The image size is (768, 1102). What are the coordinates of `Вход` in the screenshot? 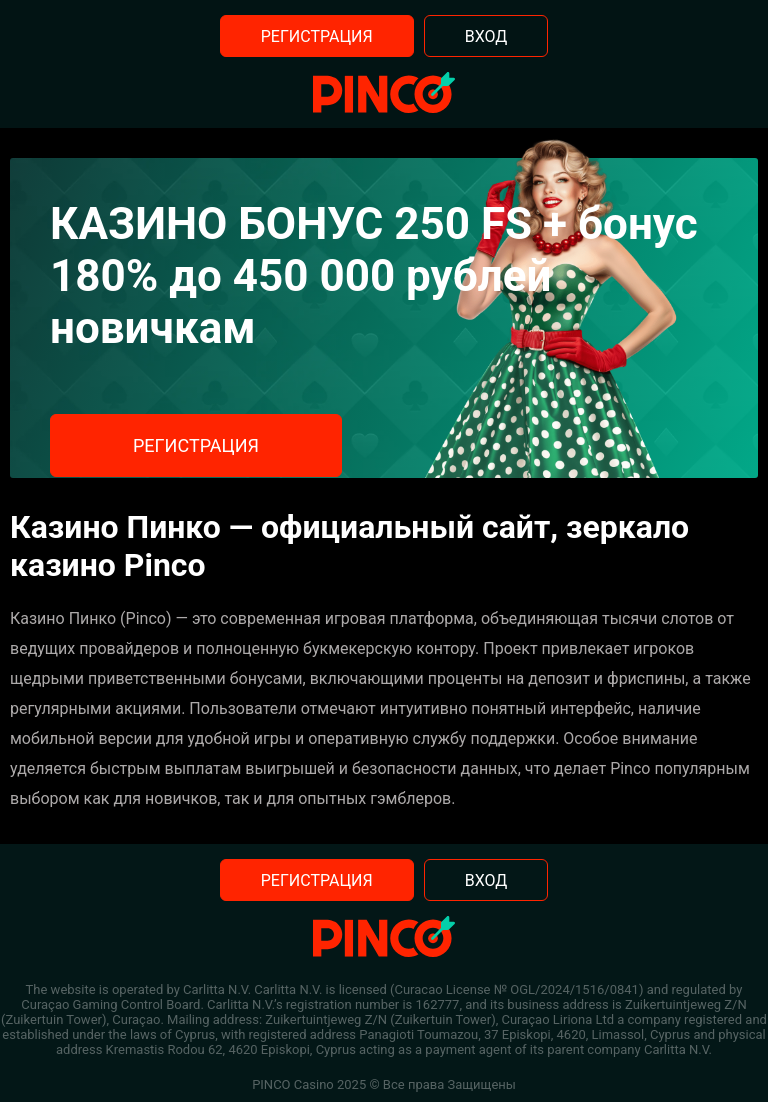 It's located at (486, 36).